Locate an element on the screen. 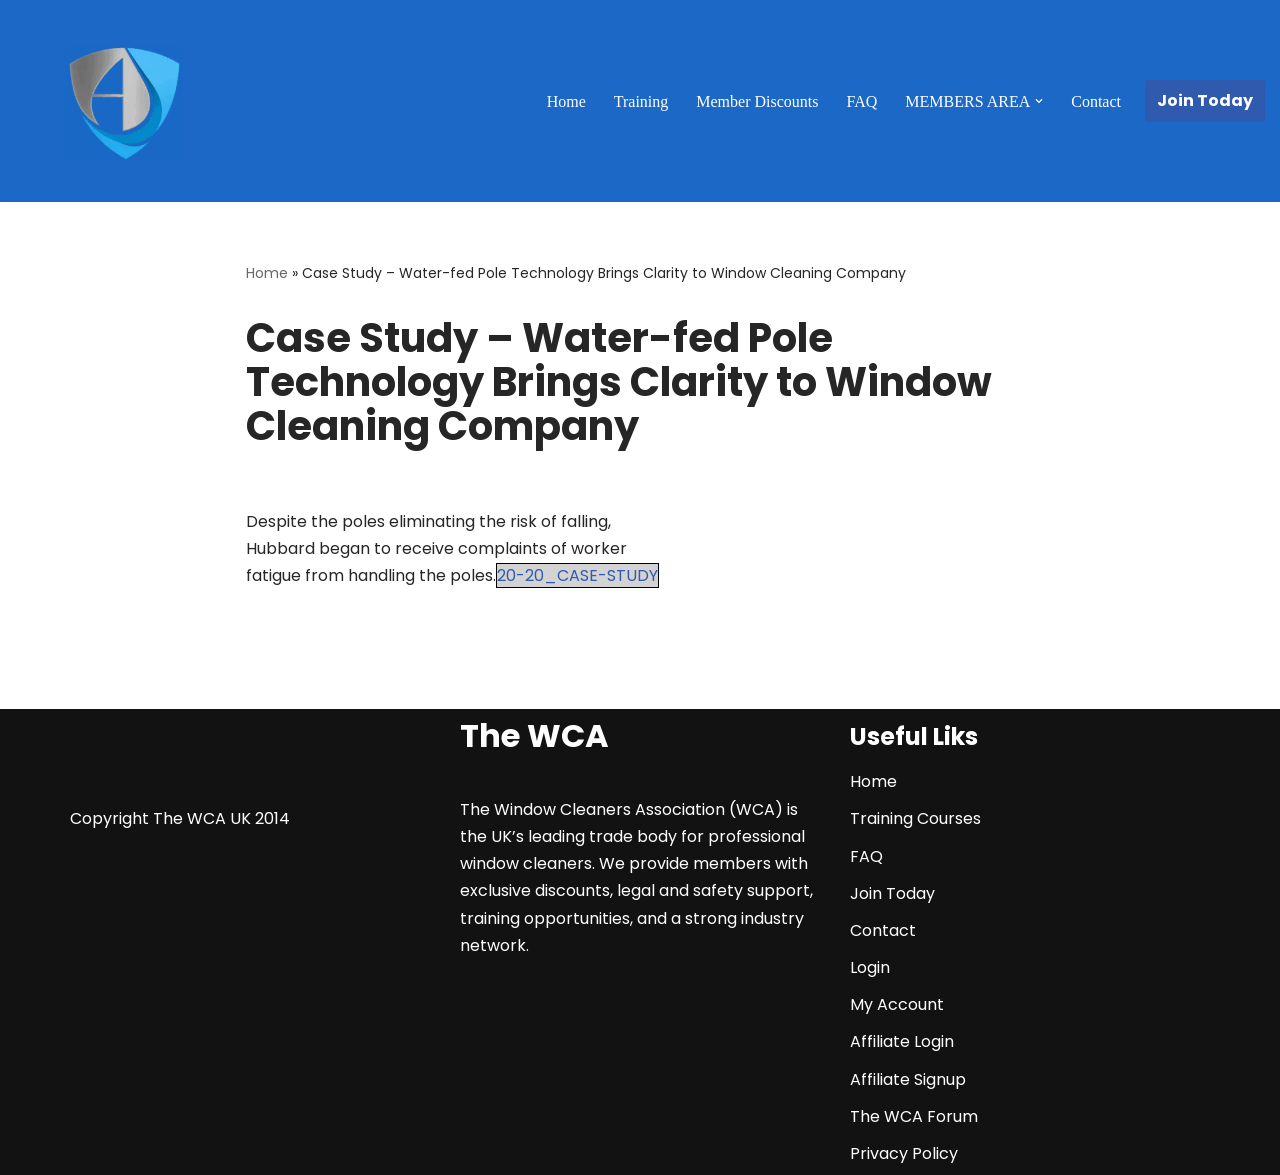  Training Courses is located at coordinates (915, 818).